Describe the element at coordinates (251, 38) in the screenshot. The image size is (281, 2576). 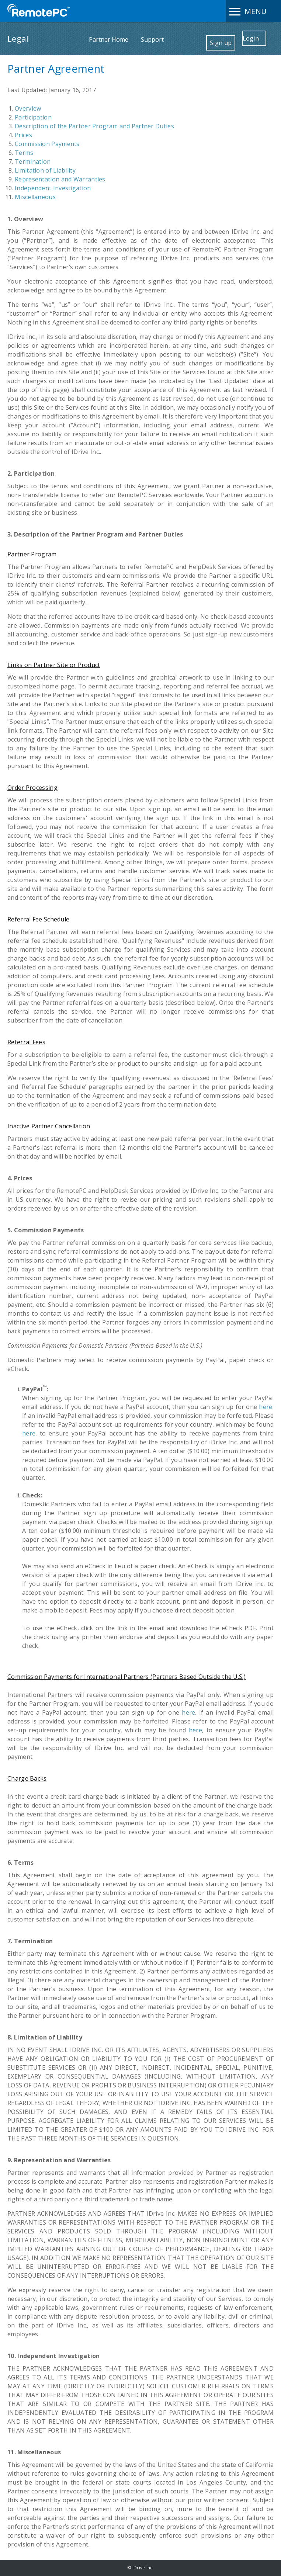
I see `Login` at that location.